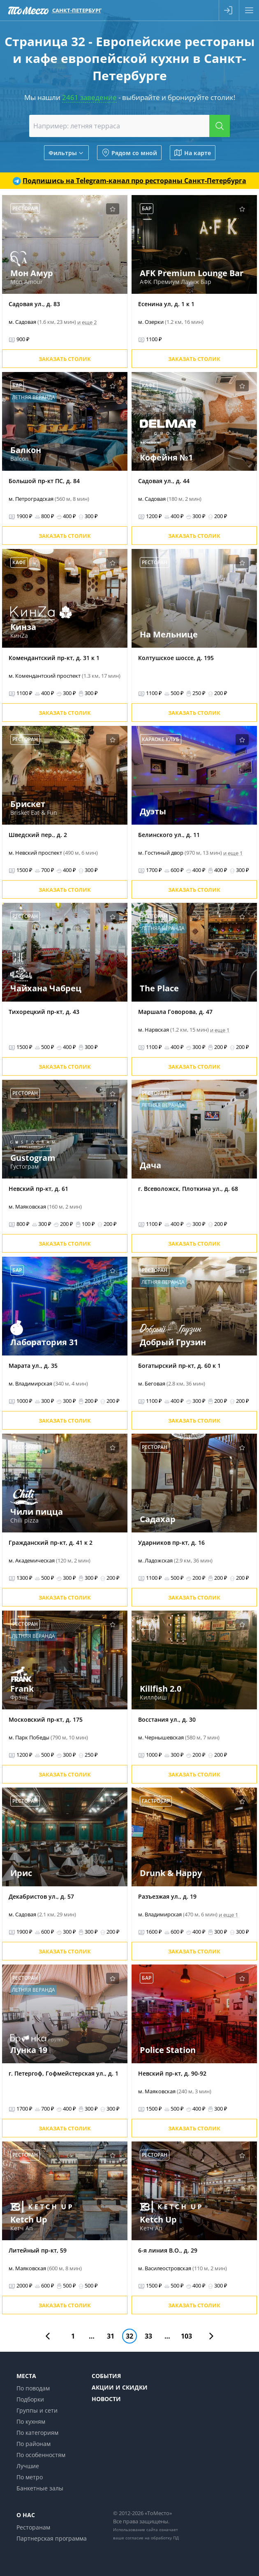 This screenshot has height=2576, width=259. I want to click on По метро, so click(29, 2477).